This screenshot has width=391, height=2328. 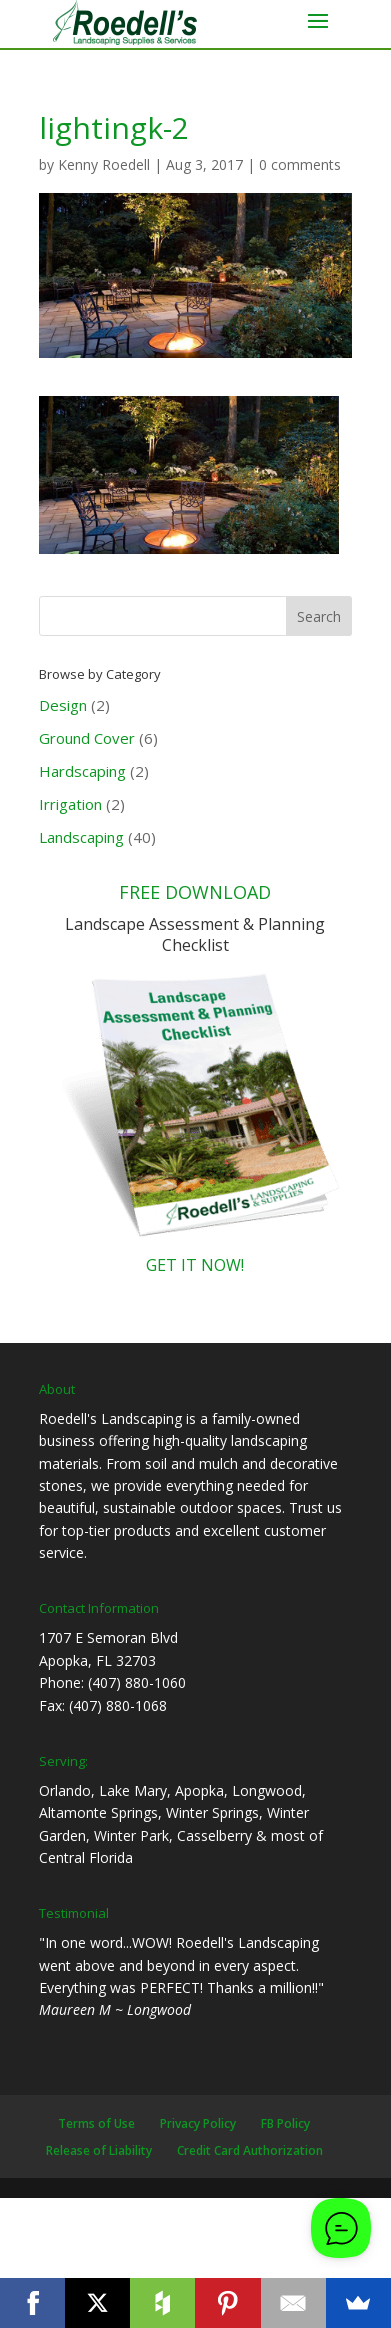 What do you see at coordinates (285, 2123) in the screenshot?
I see `FB Policy` at bounding box center [285, 2123].